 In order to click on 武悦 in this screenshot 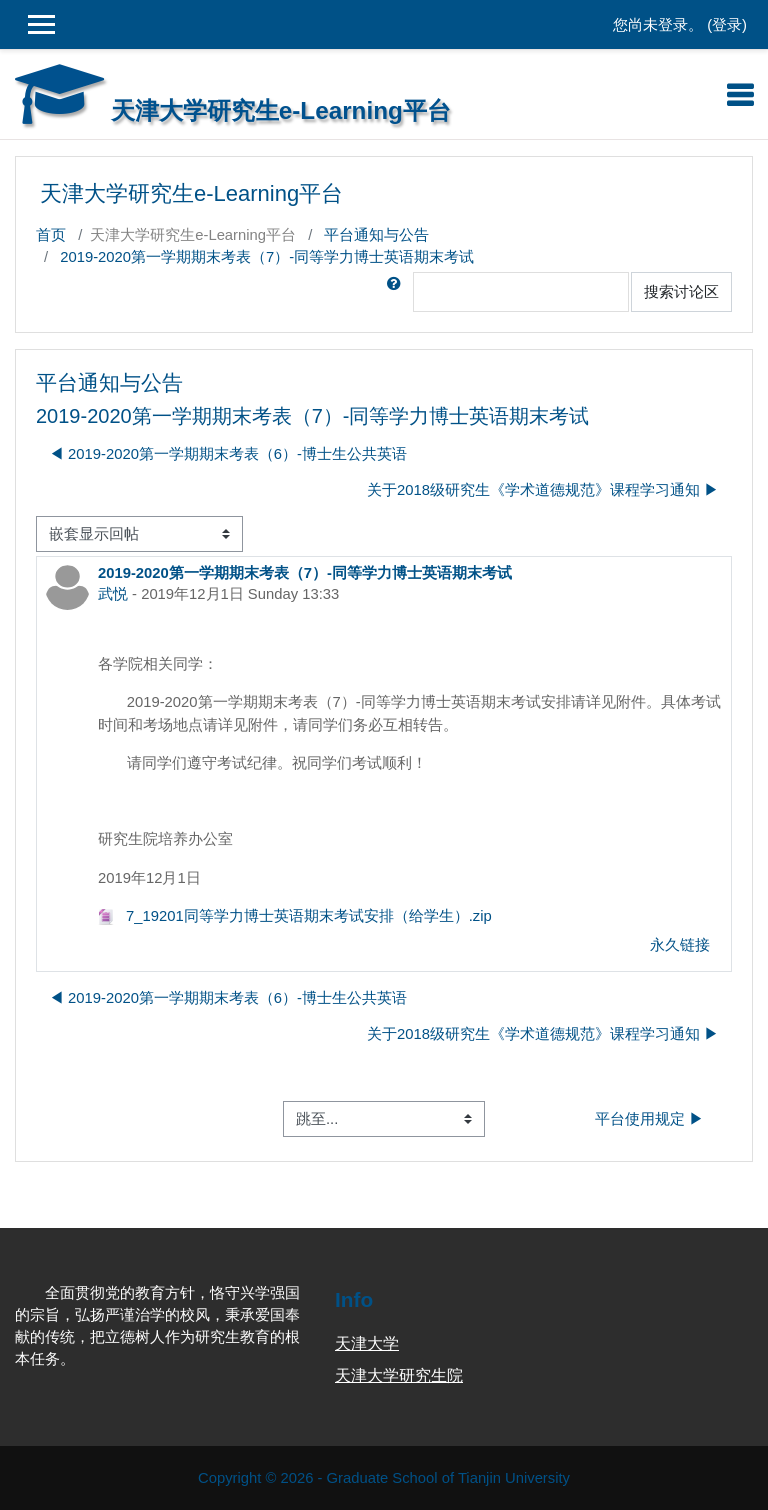, I will do `click(113, 594)`.